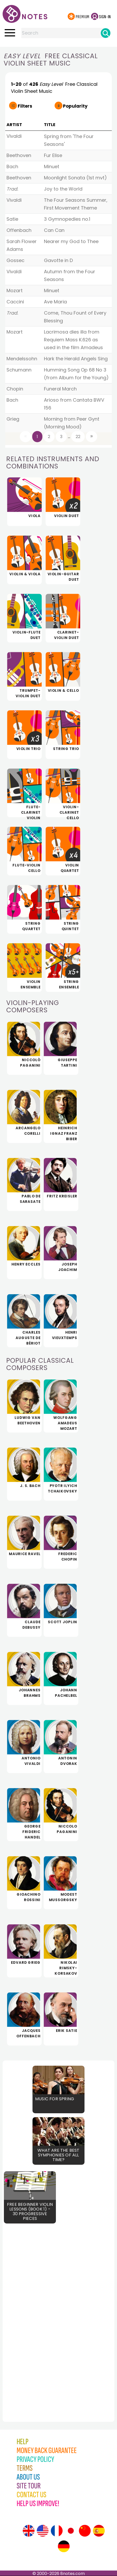 The image size is (117, 2576). Describe the element at coordinates (78, 437) in the screenshot. I see `22` at that location.